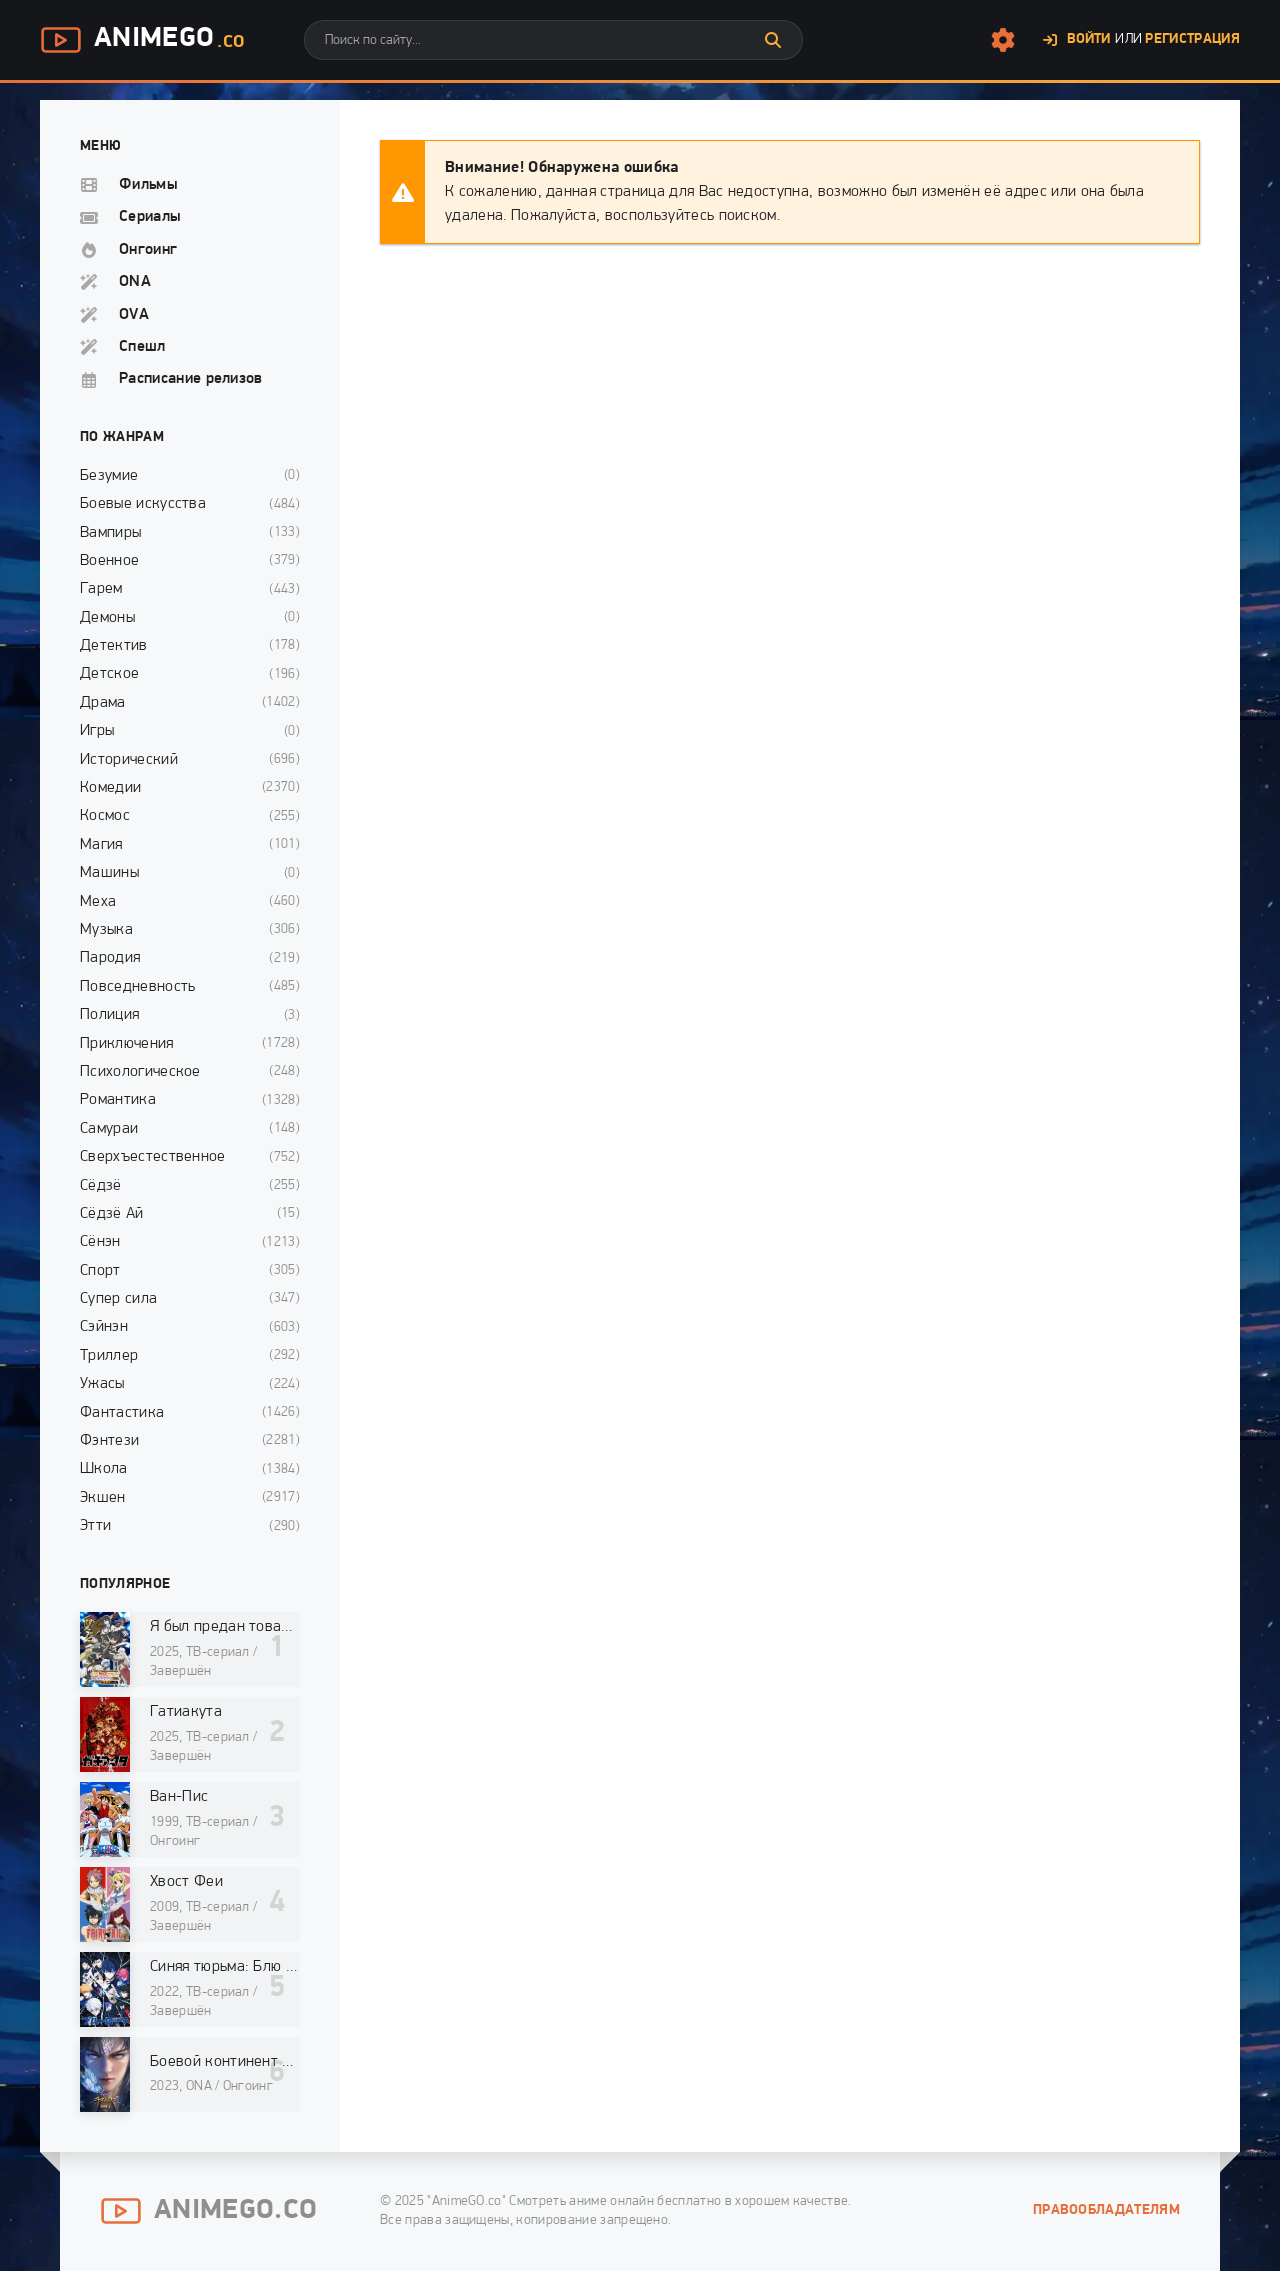 The width and height of the screenshot is (1280, 2271). I want to click on Сёнэн, so click(100, 1242).